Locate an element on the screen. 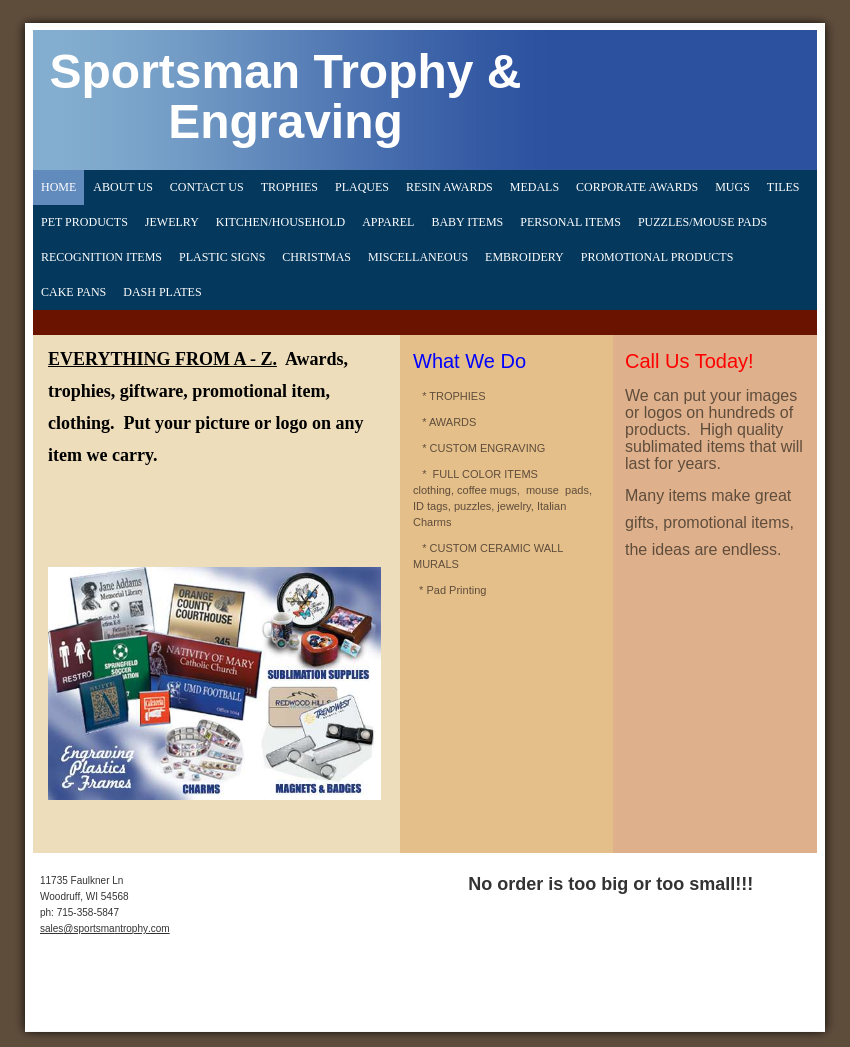  Resin Awards is located at coordinates (449, 187).